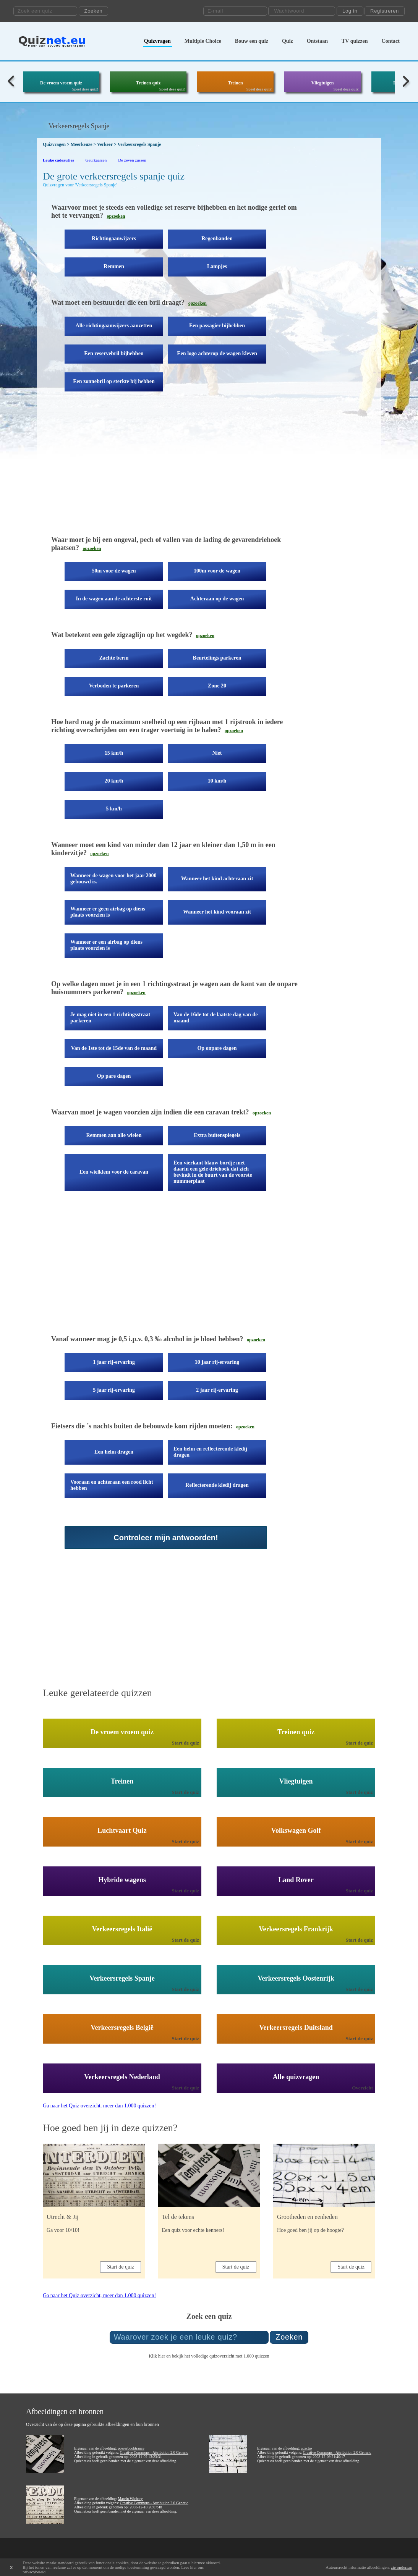 The width and height of the screenshot is (418, 2576). I want to click on Remmen, so click(114, 266).